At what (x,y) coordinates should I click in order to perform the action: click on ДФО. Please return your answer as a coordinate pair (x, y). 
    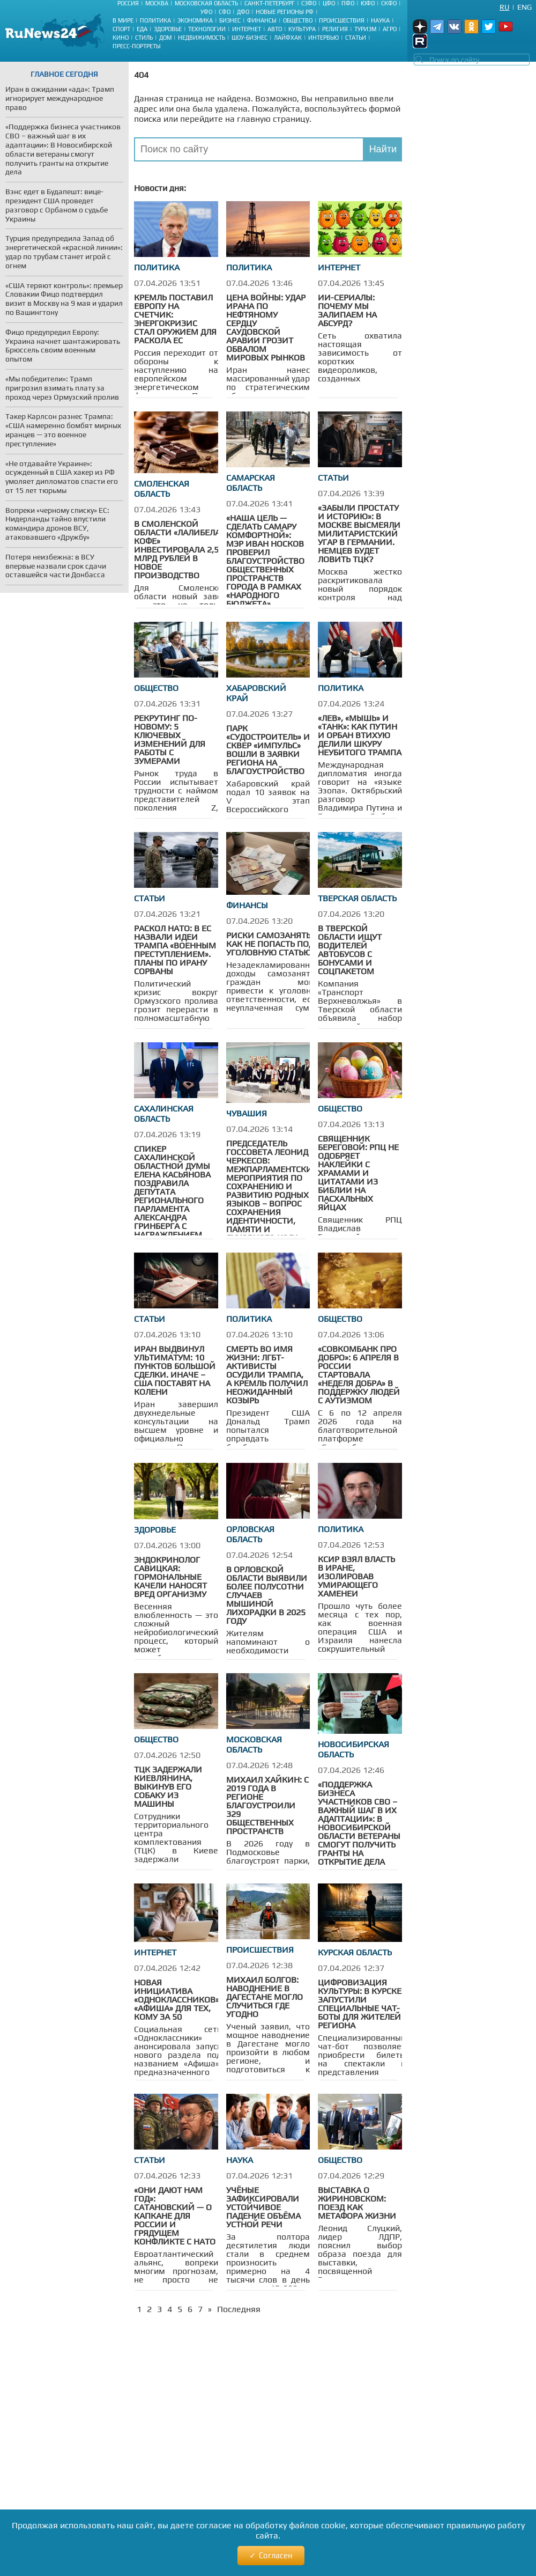
    Looking at the image, I should click on (243, 12).